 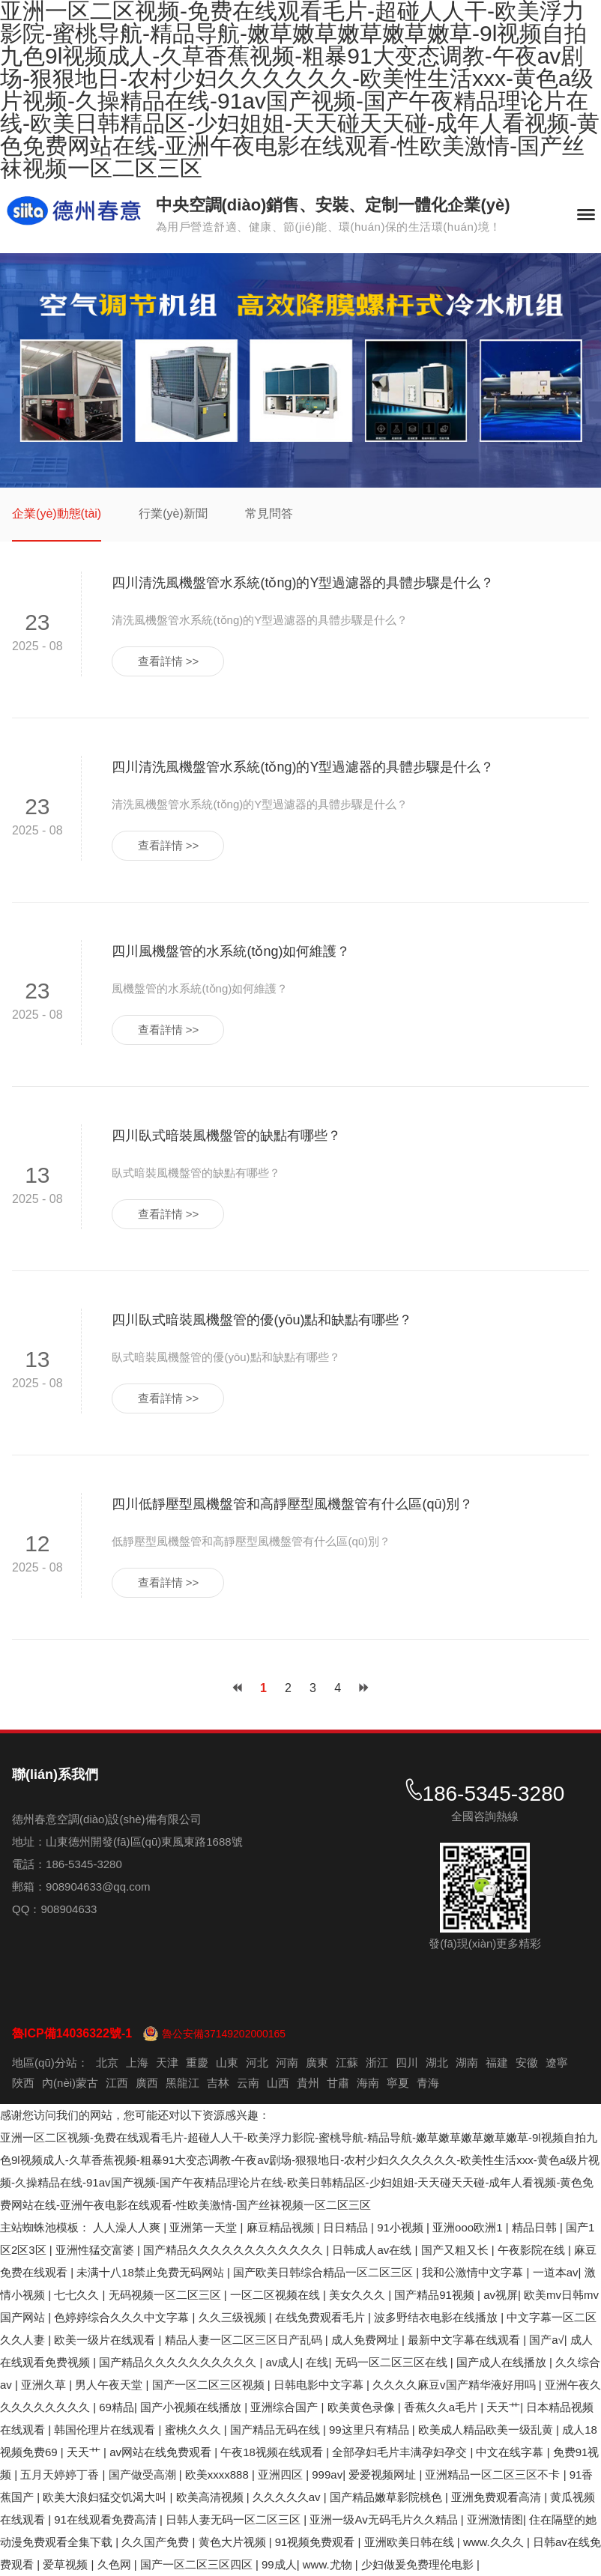 I want to click on www.尤物, so click(x=329, y=2564).